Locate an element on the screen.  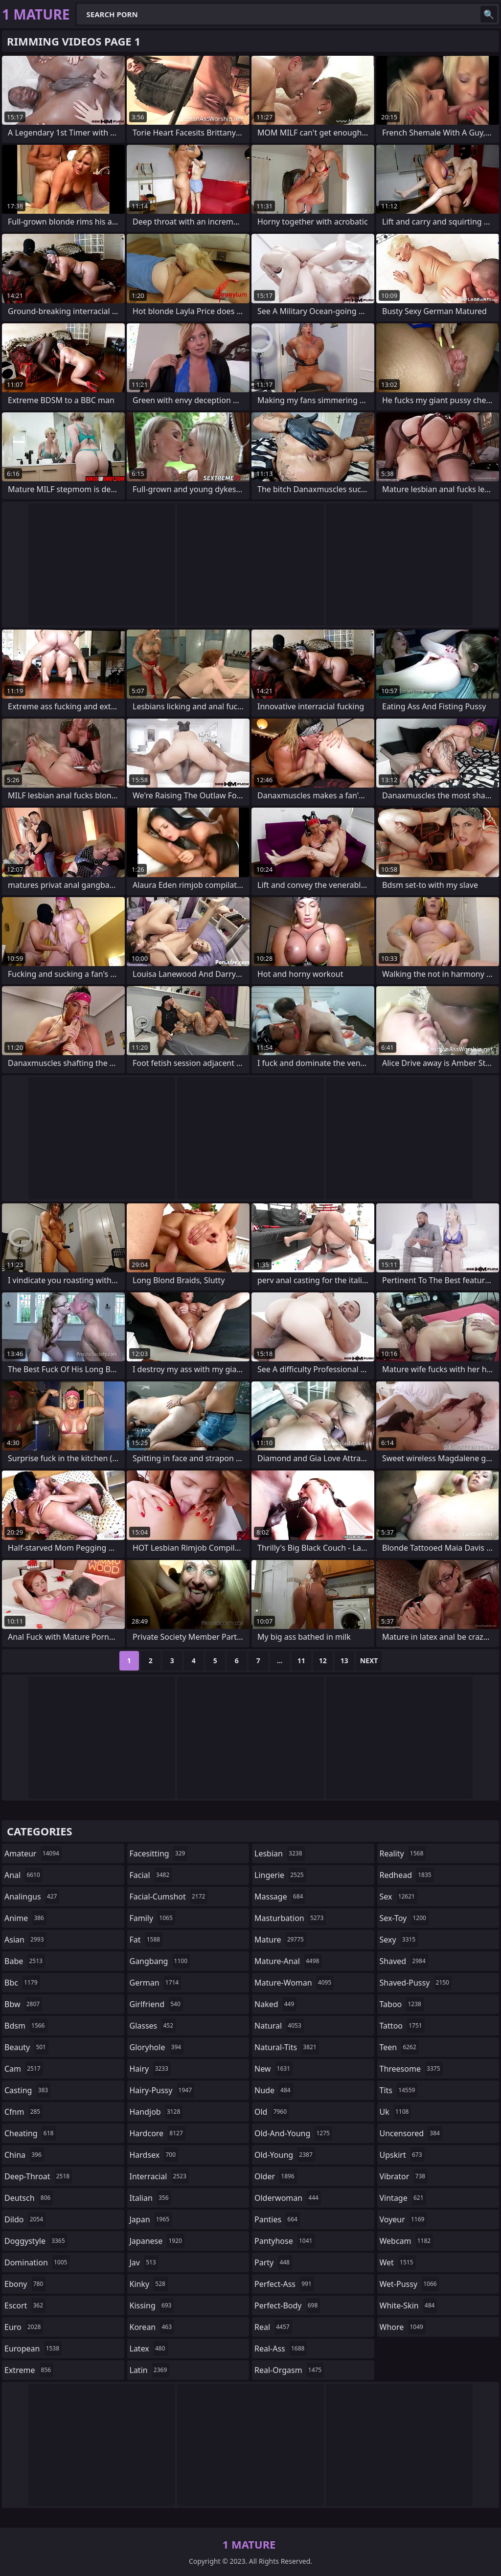
sexy is located at coordinates (399, 1939).